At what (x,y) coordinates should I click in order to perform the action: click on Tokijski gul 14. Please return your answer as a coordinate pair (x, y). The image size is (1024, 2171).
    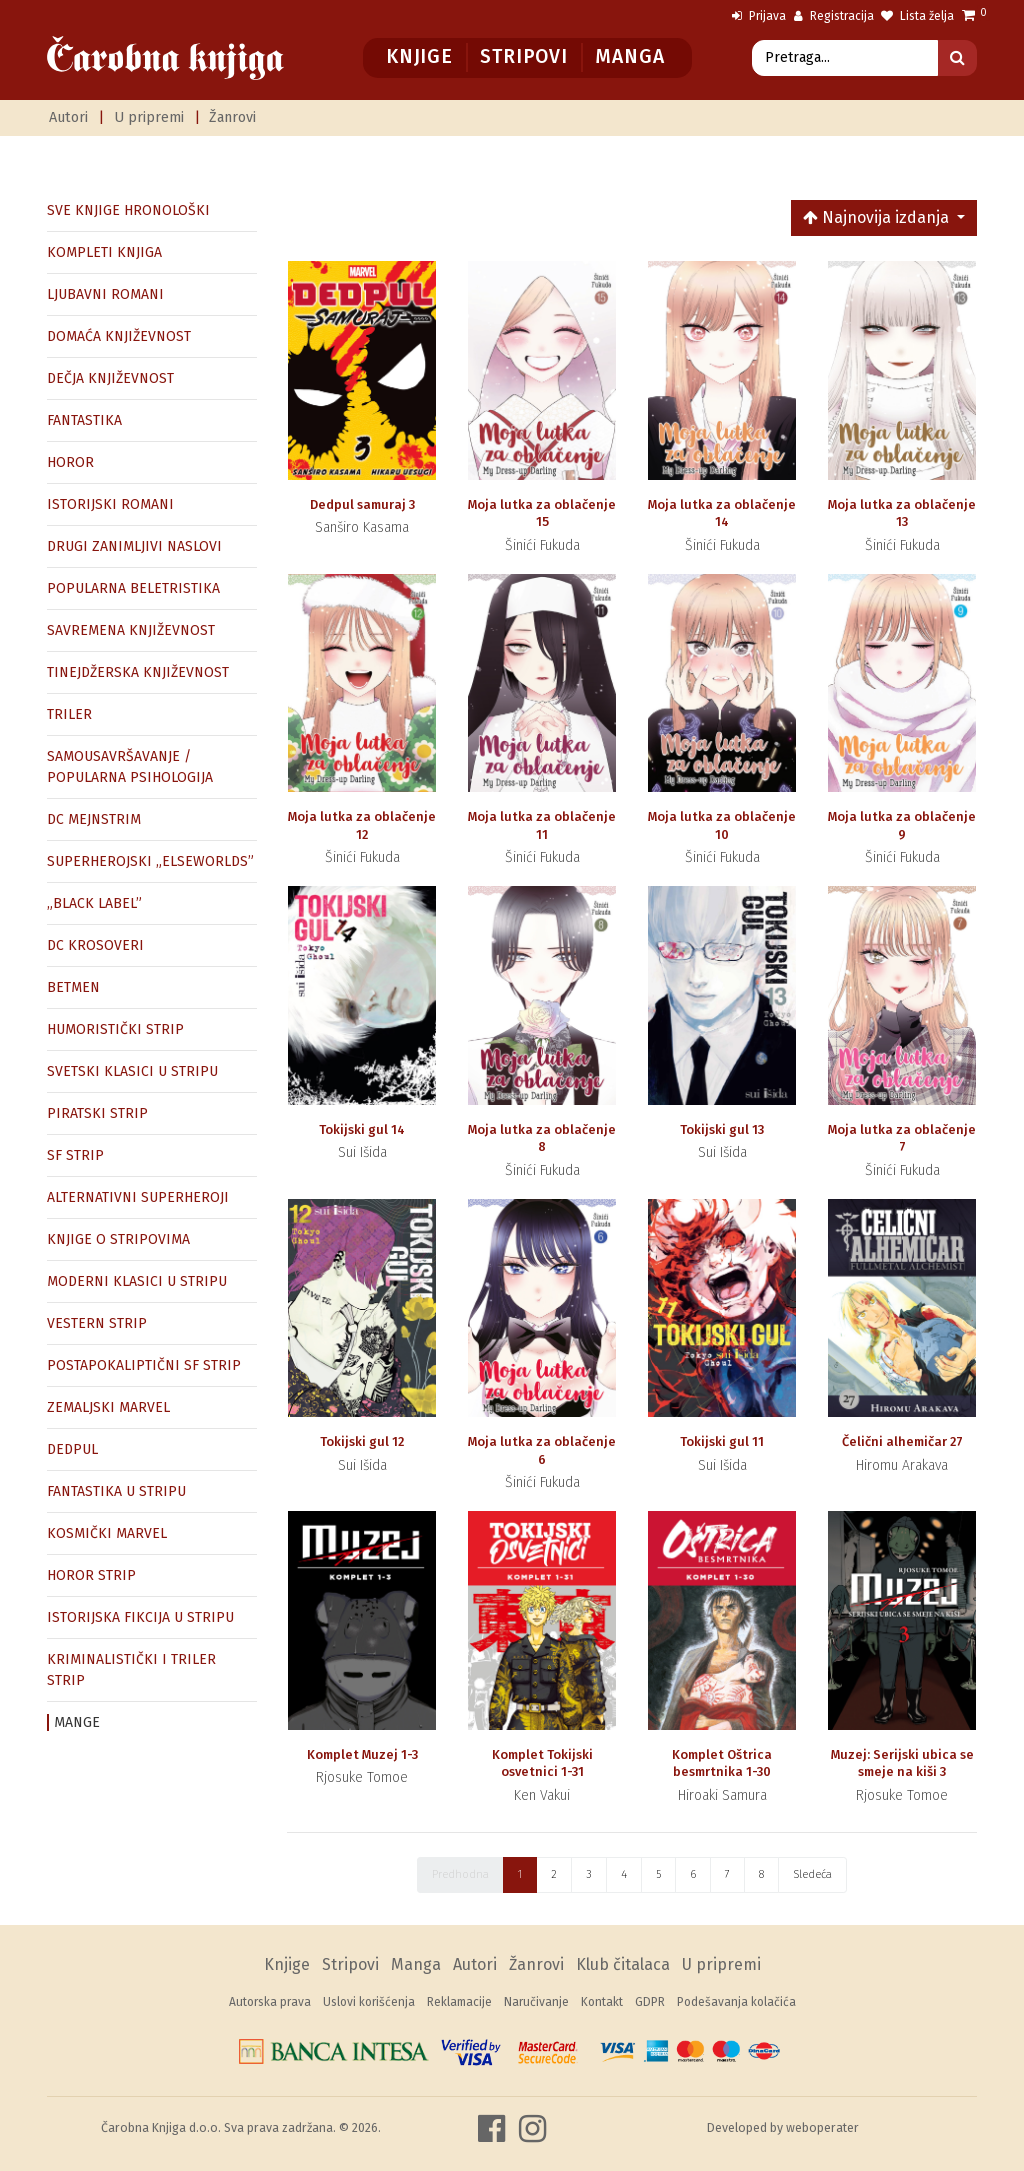
    Looking at the image, I should click on (362, 1129).